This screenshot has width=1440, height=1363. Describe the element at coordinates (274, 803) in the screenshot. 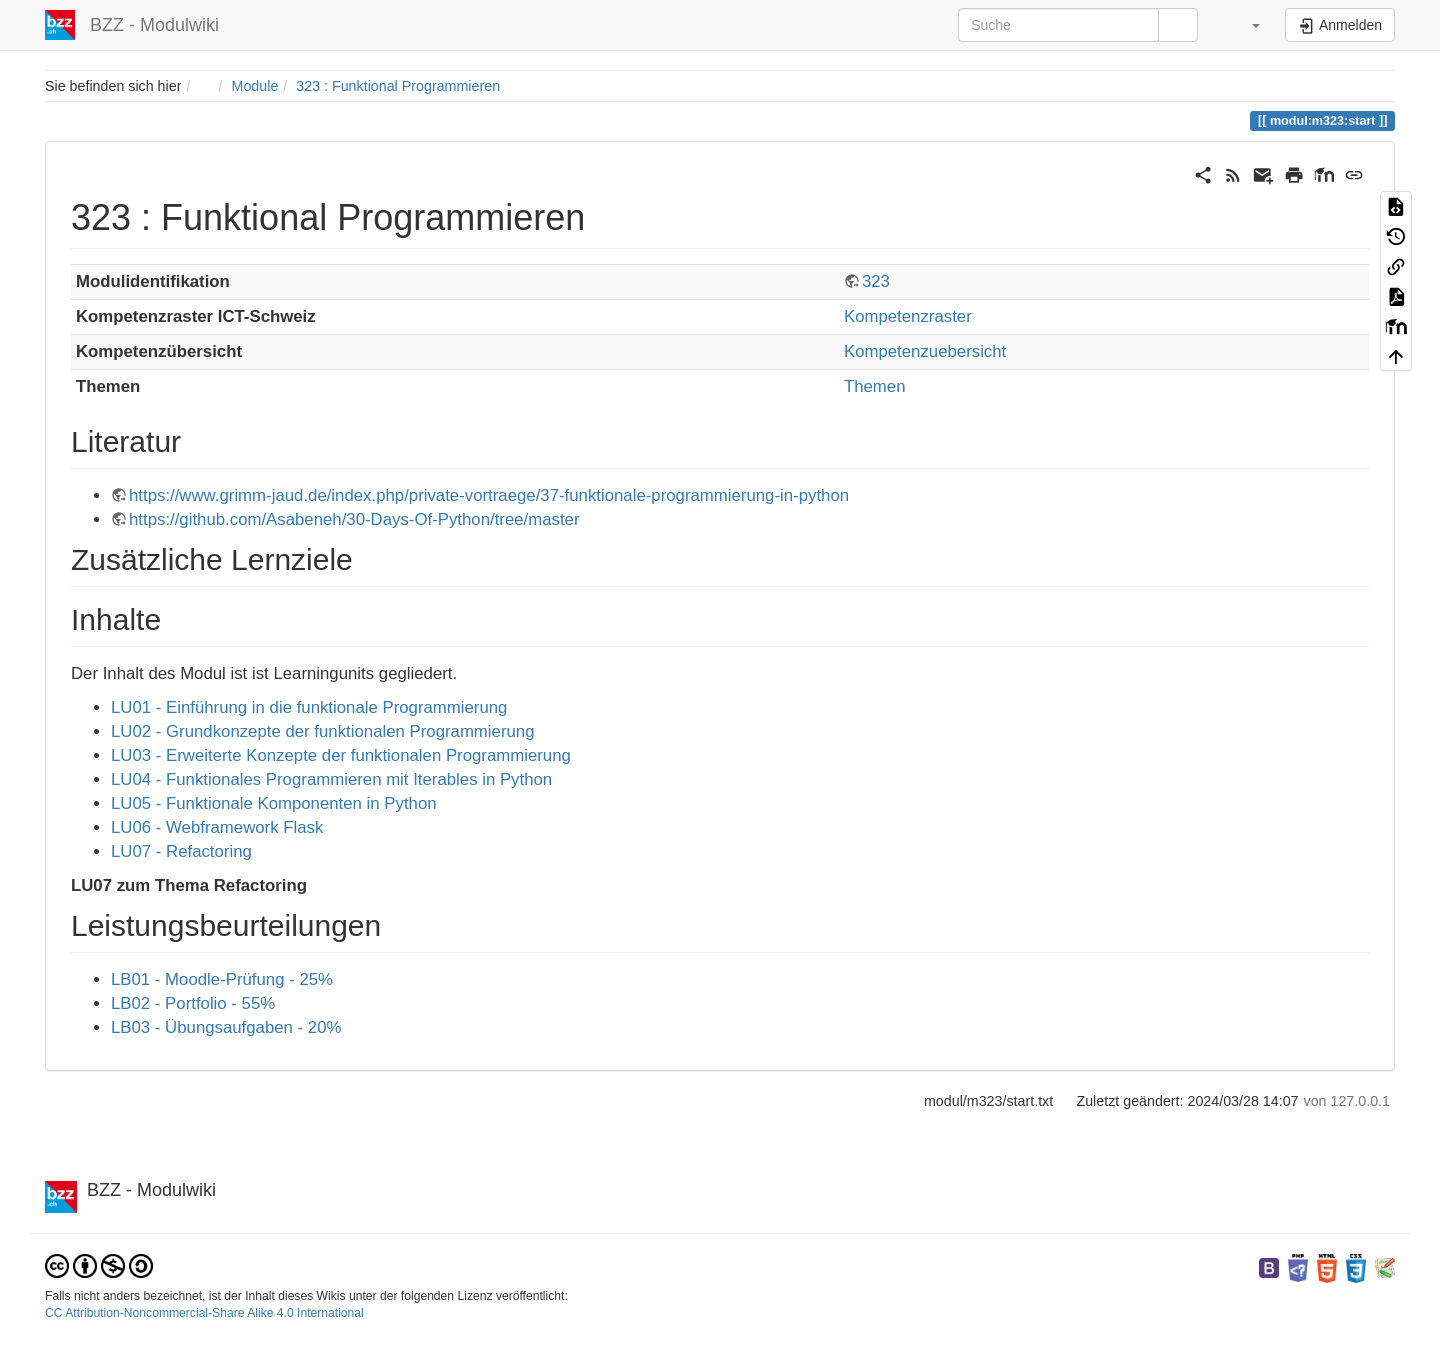

I see `LU05 - Funktionale Komponenten in Python` at that location.